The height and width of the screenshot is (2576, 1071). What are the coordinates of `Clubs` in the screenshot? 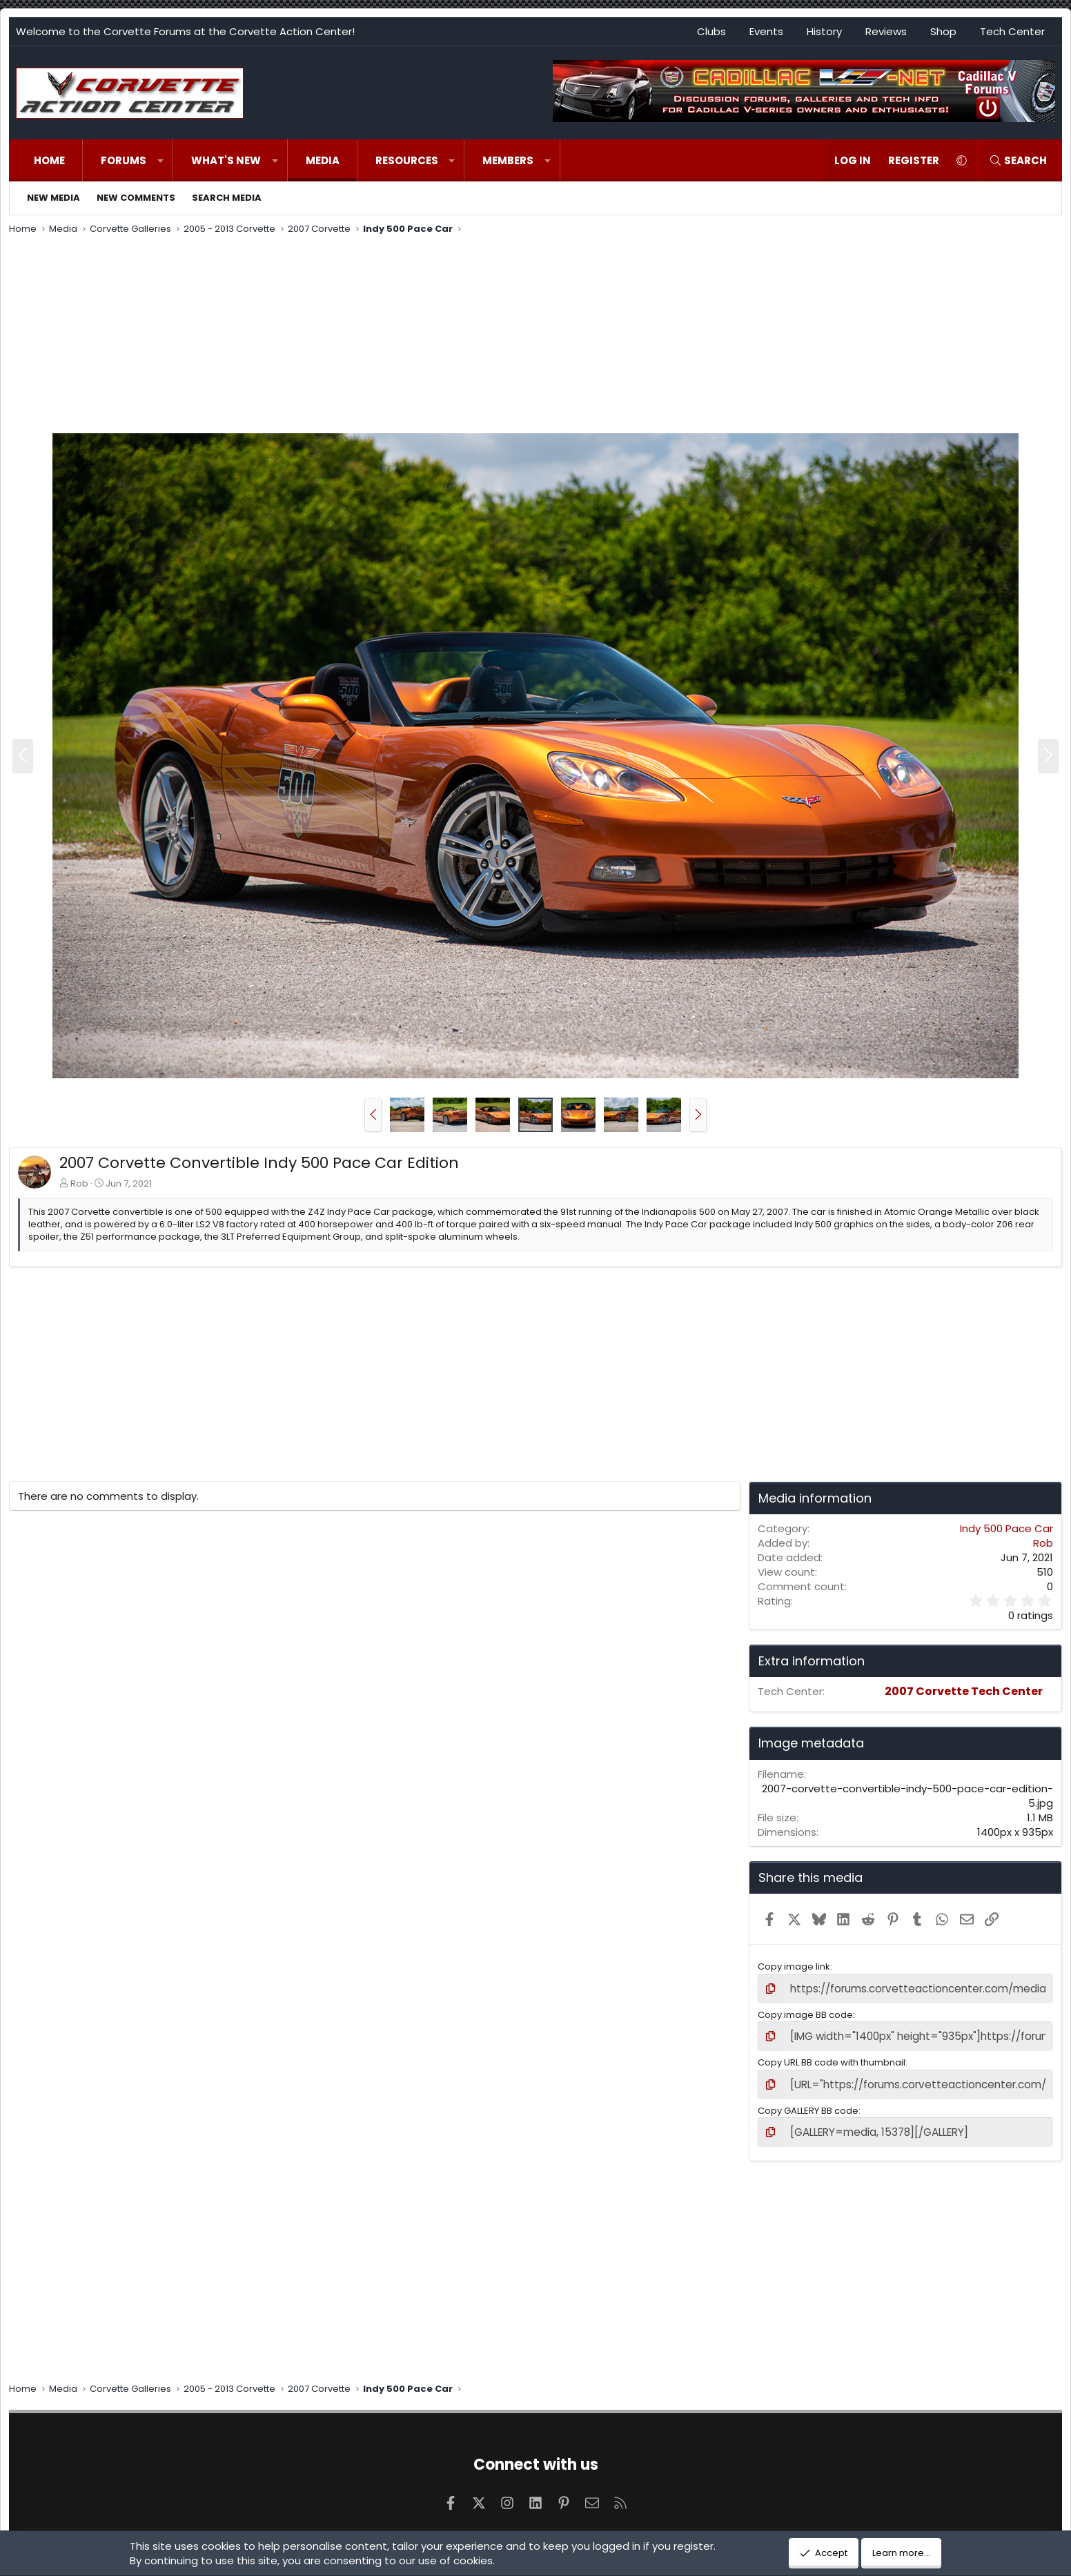 It's located at (711, 31).